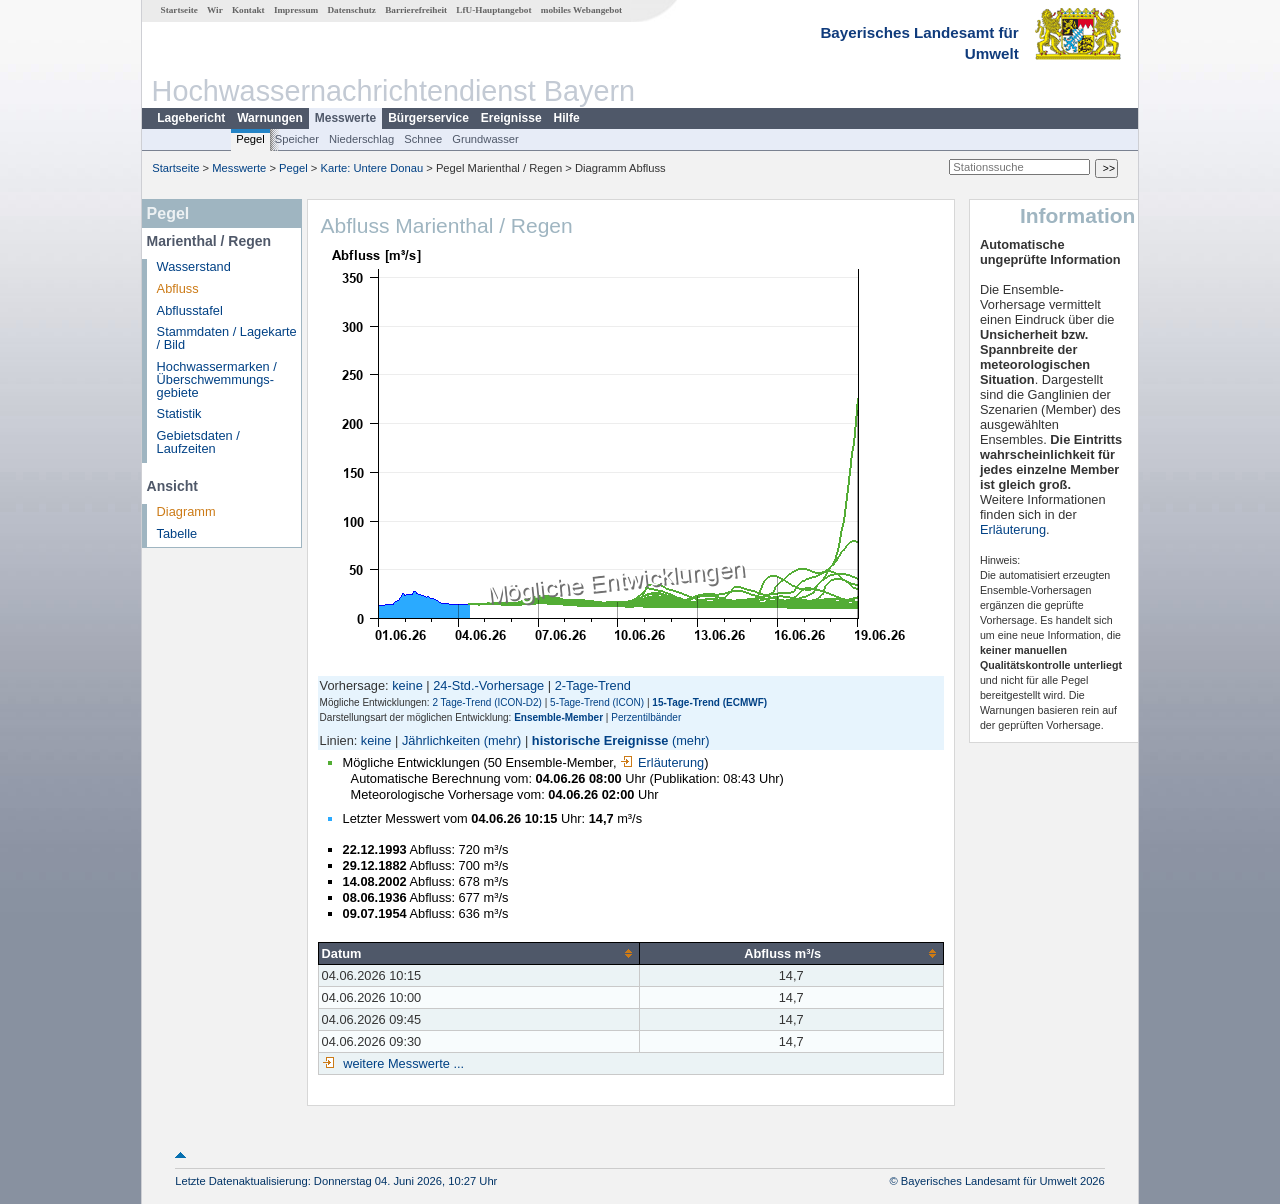 The image size is (1280, 1204). I want to click on Gebietsdaten / Laufzeiten, so click(198, 442).